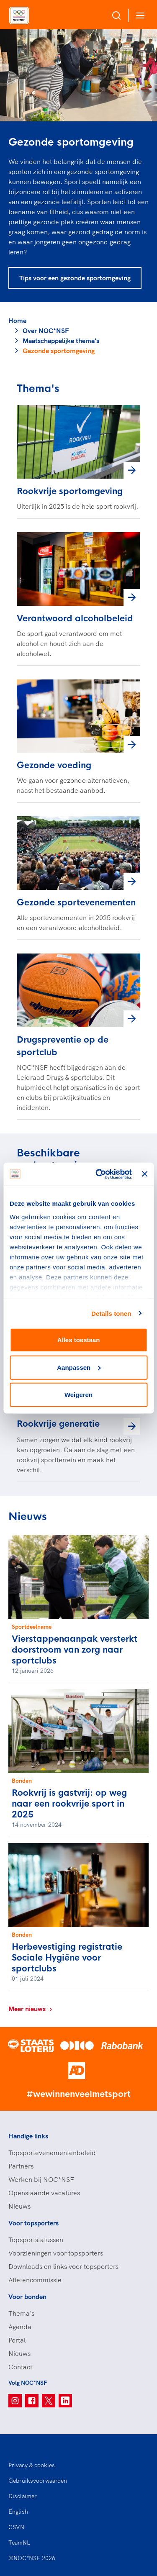 The width and height of the screenshot is (157, 2576). I want to click on [Banner sluiten], so click(144, 1174).